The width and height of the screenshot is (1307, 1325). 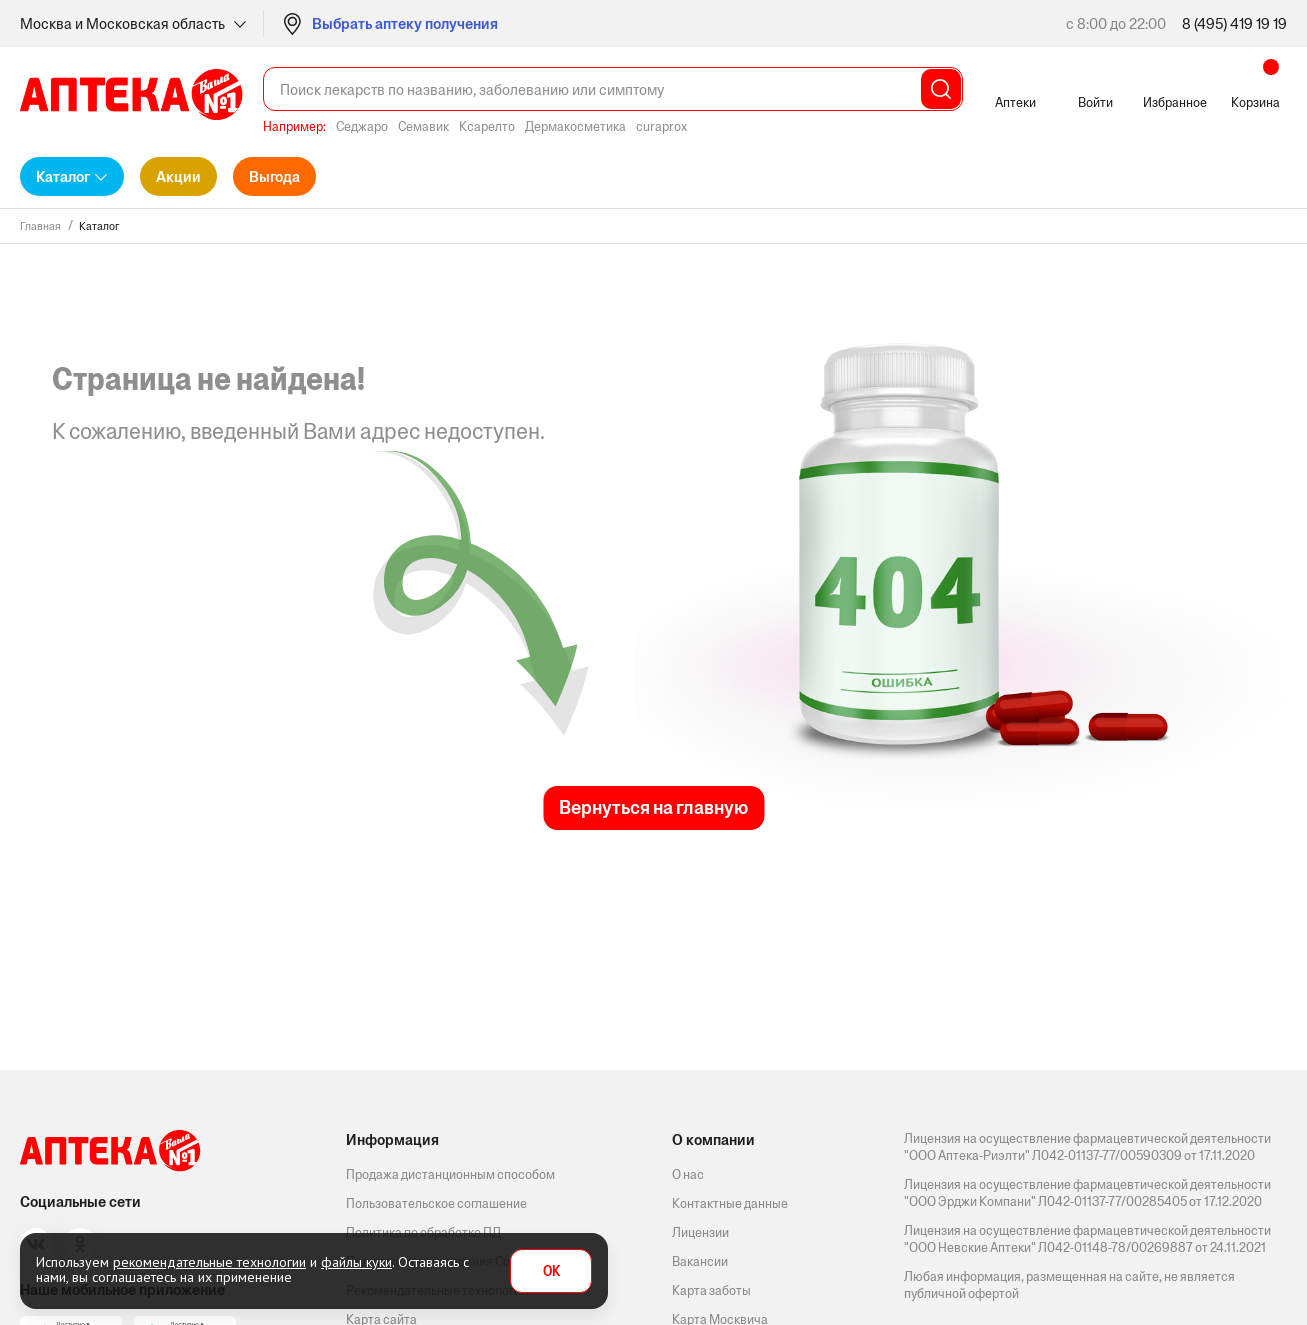 What do you see at coordinates (575, 126) in the screenshot?
I see `Дермакосметика` at bounding box center [575, 126].